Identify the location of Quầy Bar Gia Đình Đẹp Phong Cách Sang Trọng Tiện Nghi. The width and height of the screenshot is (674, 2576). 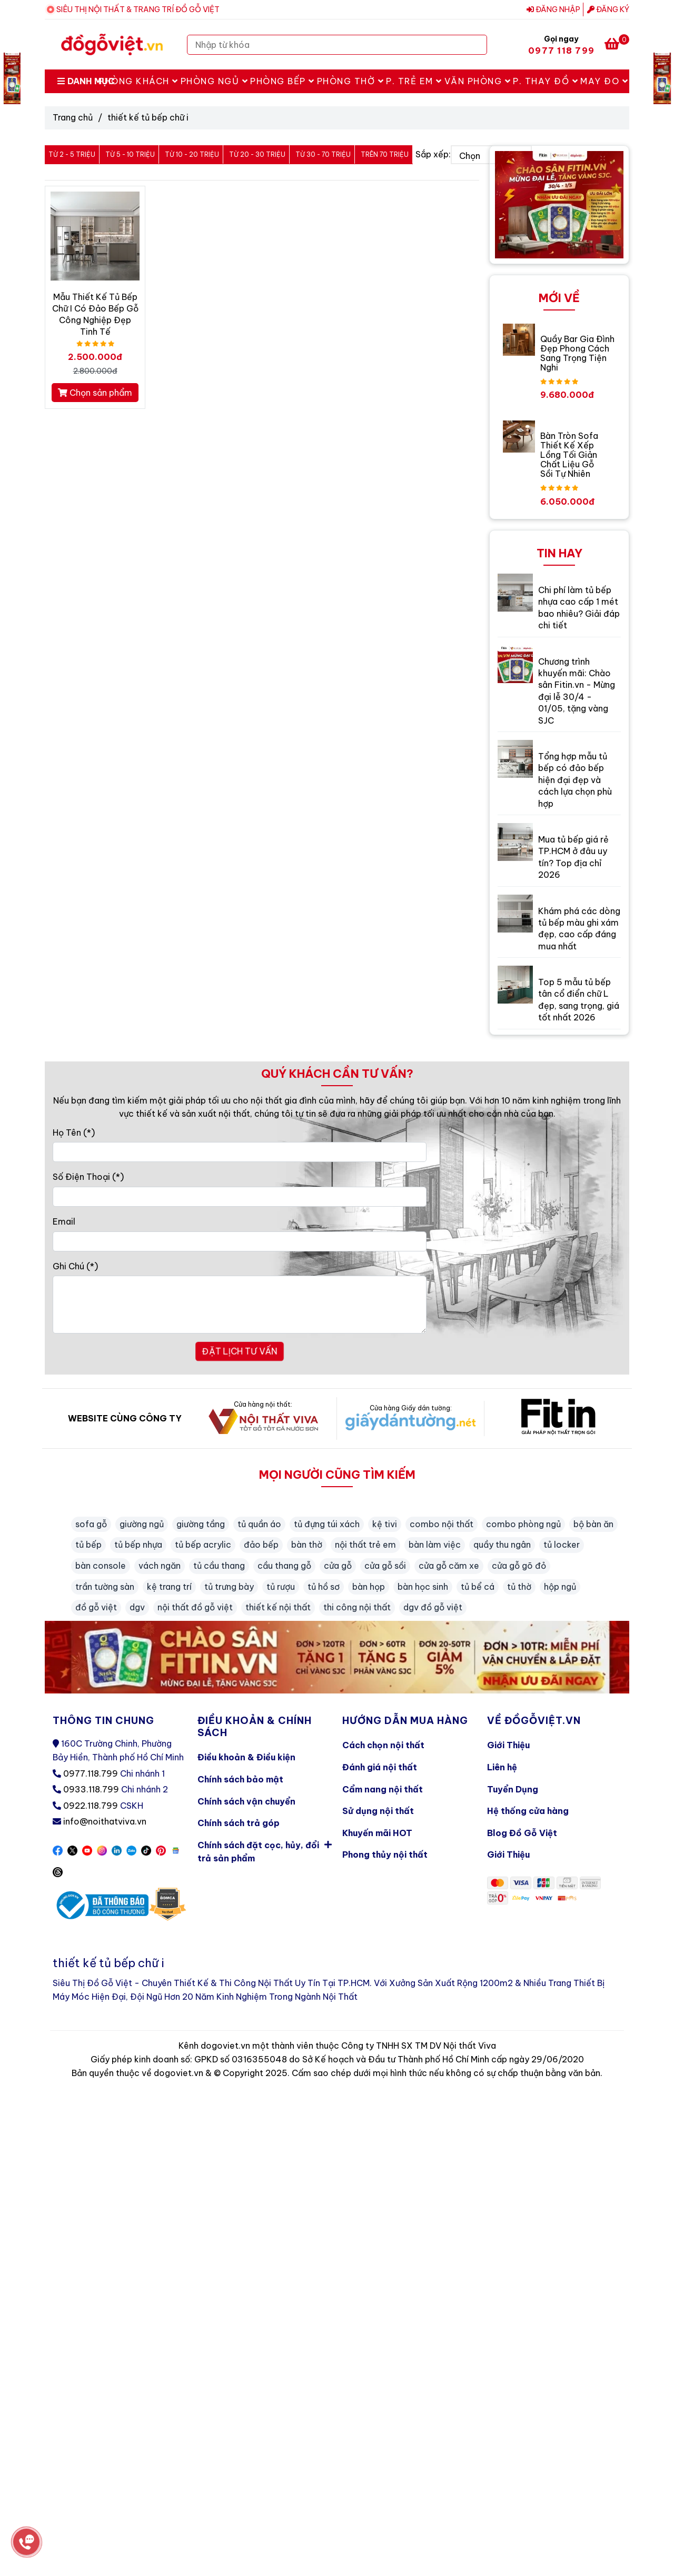
(577, 353).